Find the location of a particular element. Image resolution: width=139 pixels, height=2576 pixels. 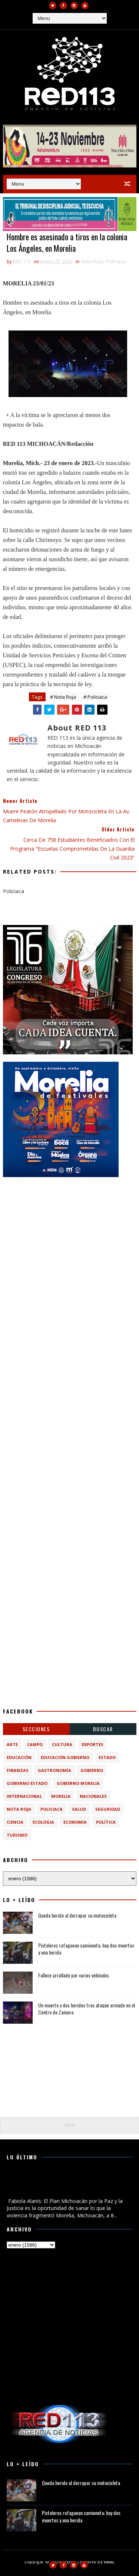

Queda herido al derrapar su motocicleta is located at coordinates (77, 1915).